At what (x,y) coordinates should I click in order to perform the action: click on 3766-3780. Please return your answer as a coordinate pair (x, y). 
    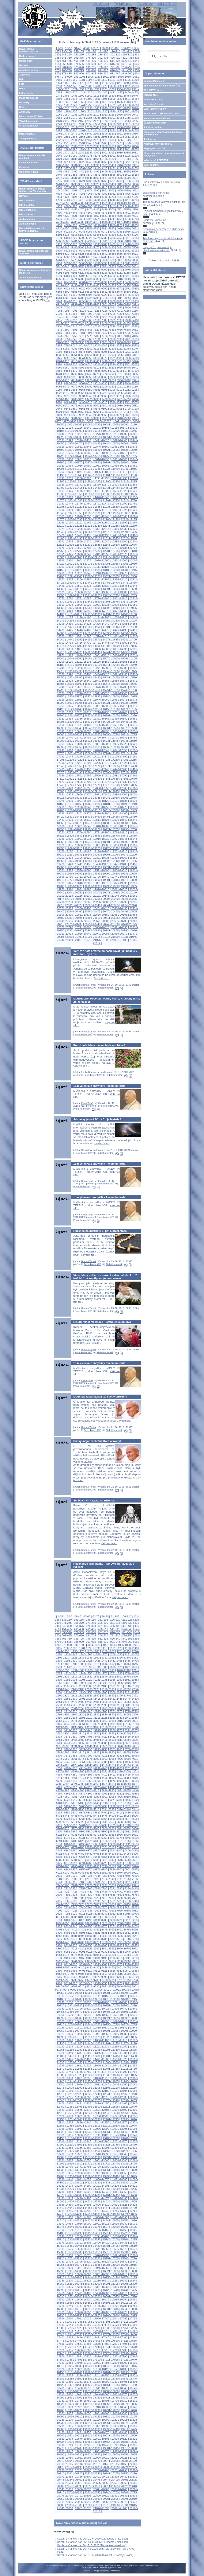
    Looking at the image, I should click on (131, 181).